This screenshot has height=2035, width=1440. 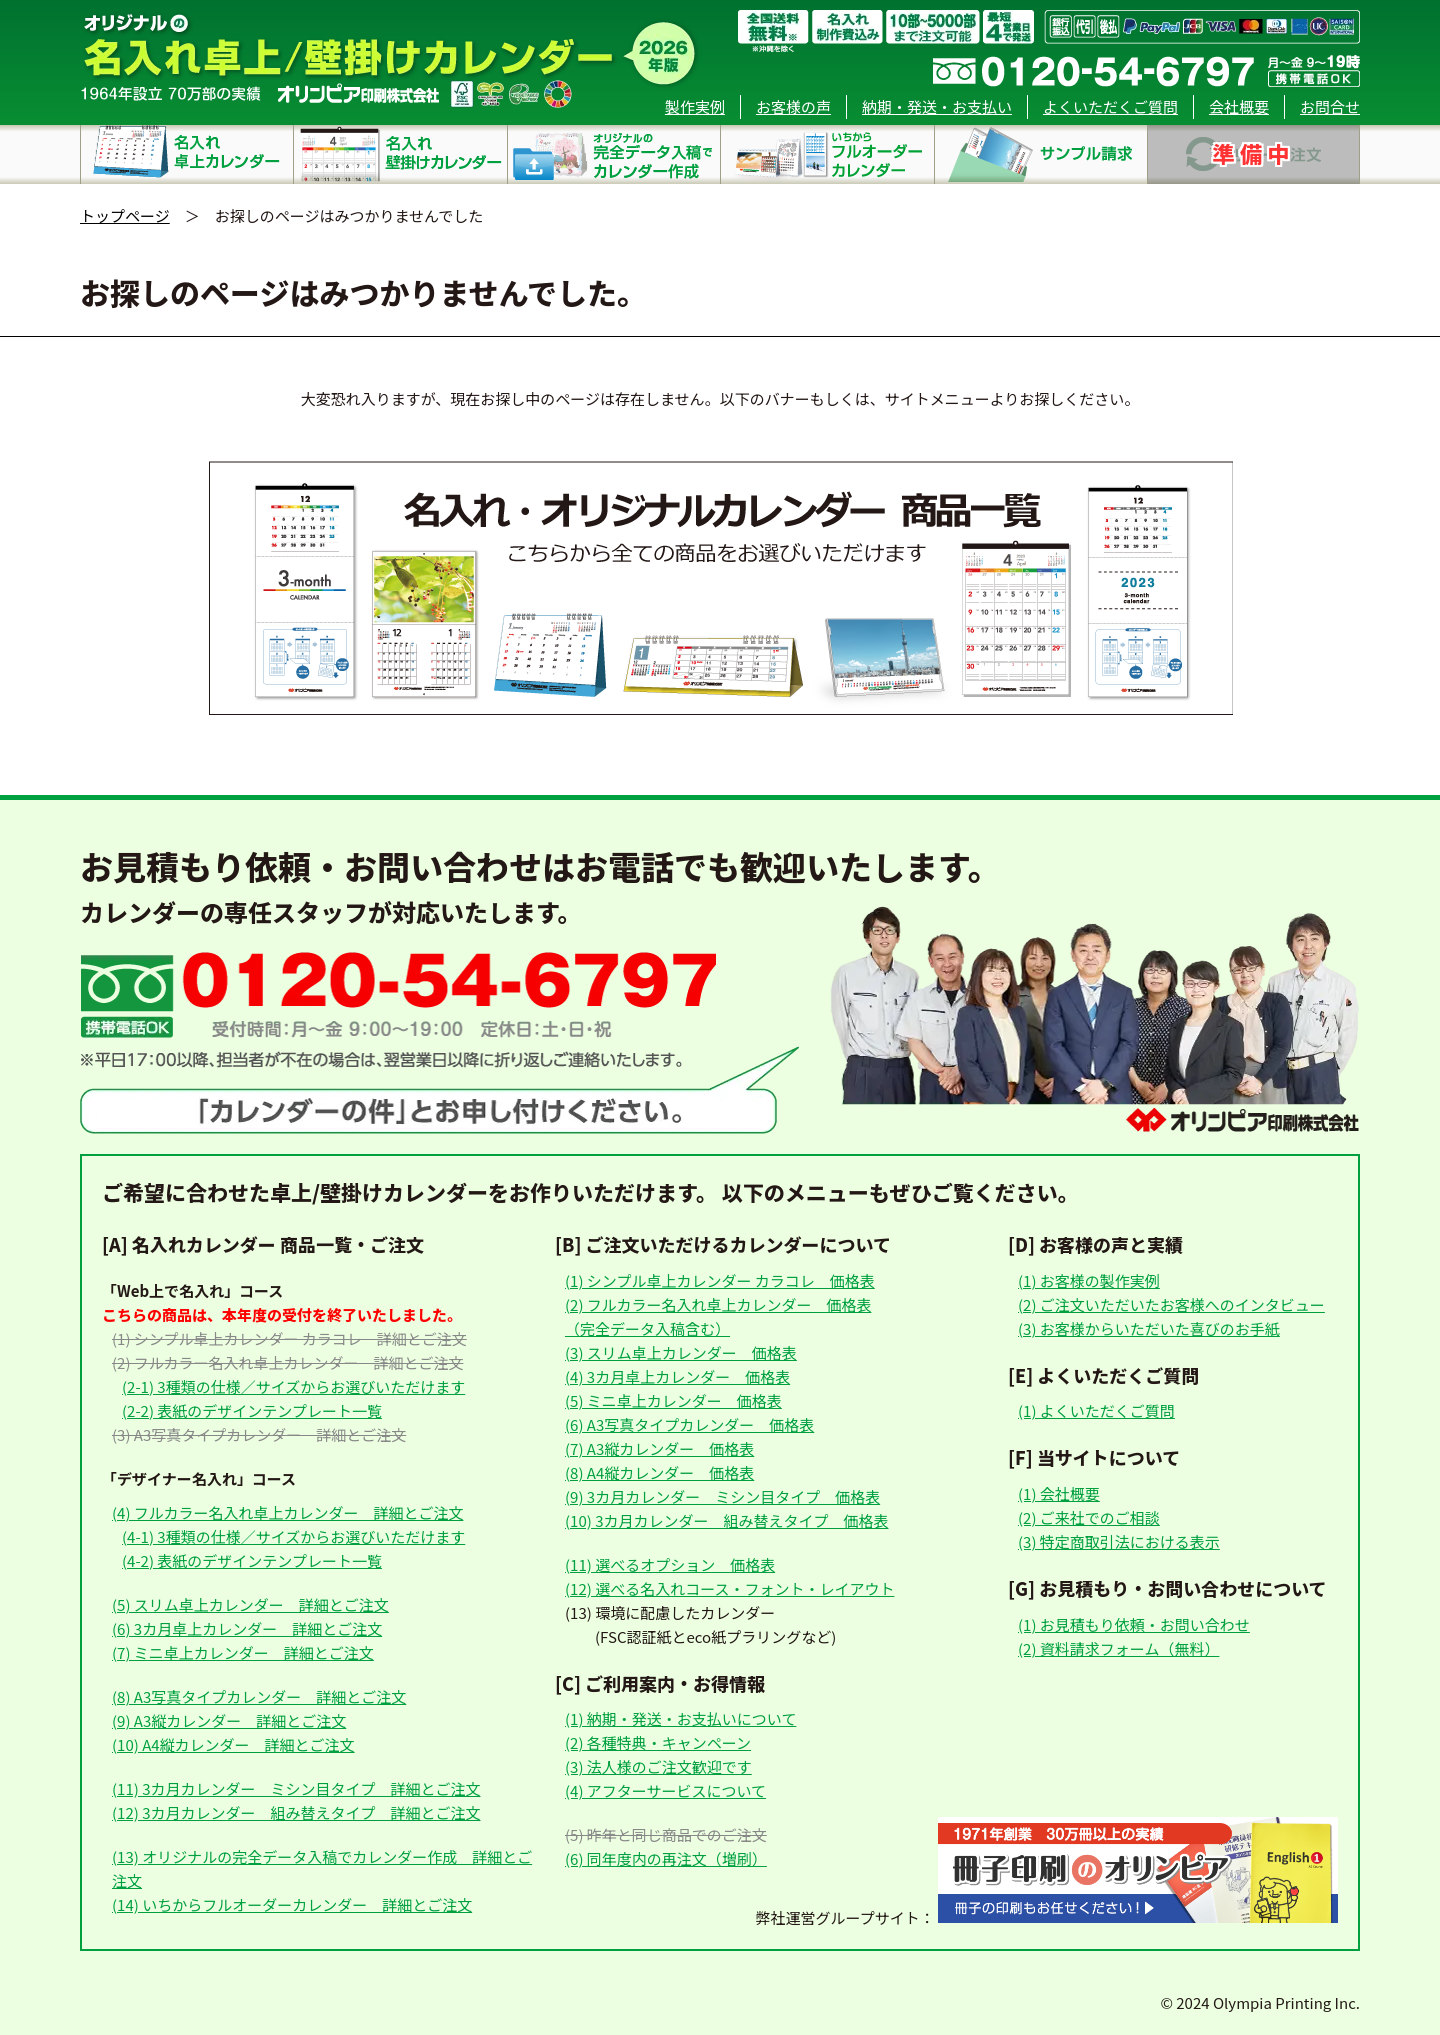 I want to click on (12) 3カ月カレンダー 組み替えタイプ 詳細とご注文, so click(x=296, y=1812).